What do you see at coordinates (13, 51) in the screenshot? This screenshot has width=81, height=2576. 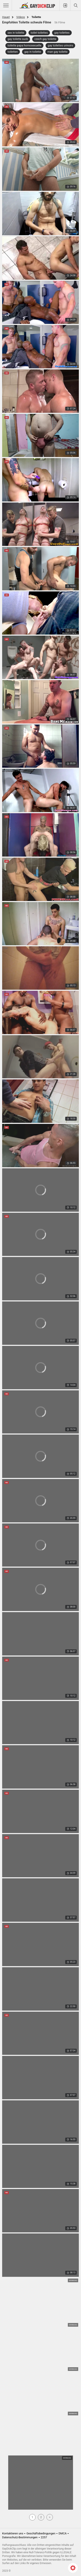 I see `toiletten` at bounding box center [13, 51].